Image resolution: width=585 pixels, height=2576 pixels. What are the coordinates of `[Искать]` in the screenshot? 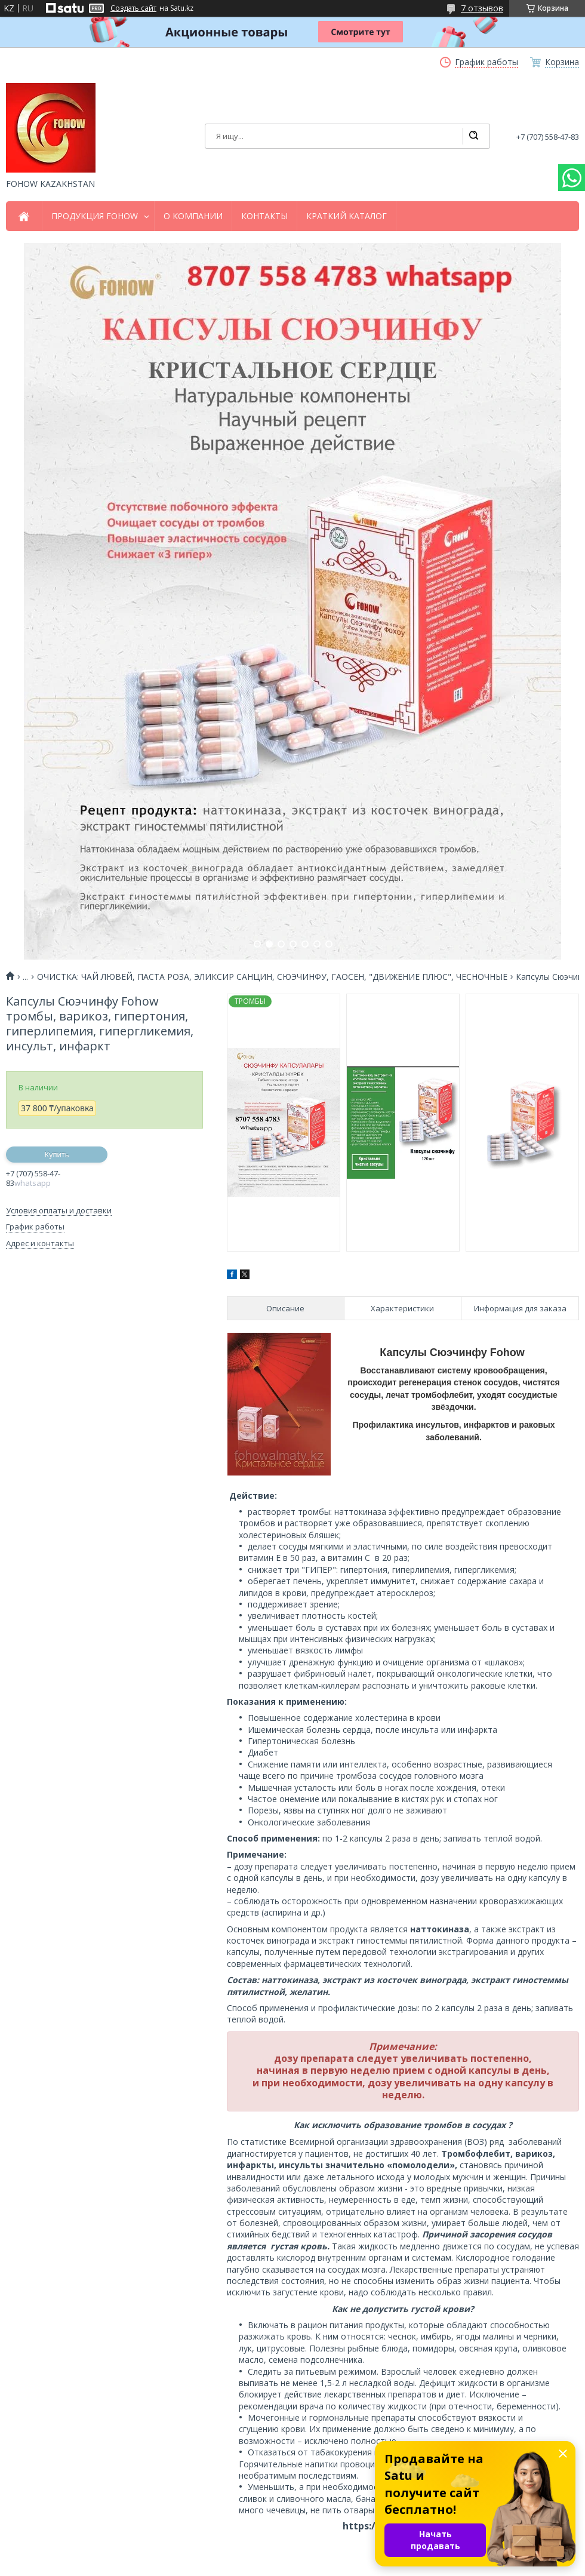 It's located at (473, 136).